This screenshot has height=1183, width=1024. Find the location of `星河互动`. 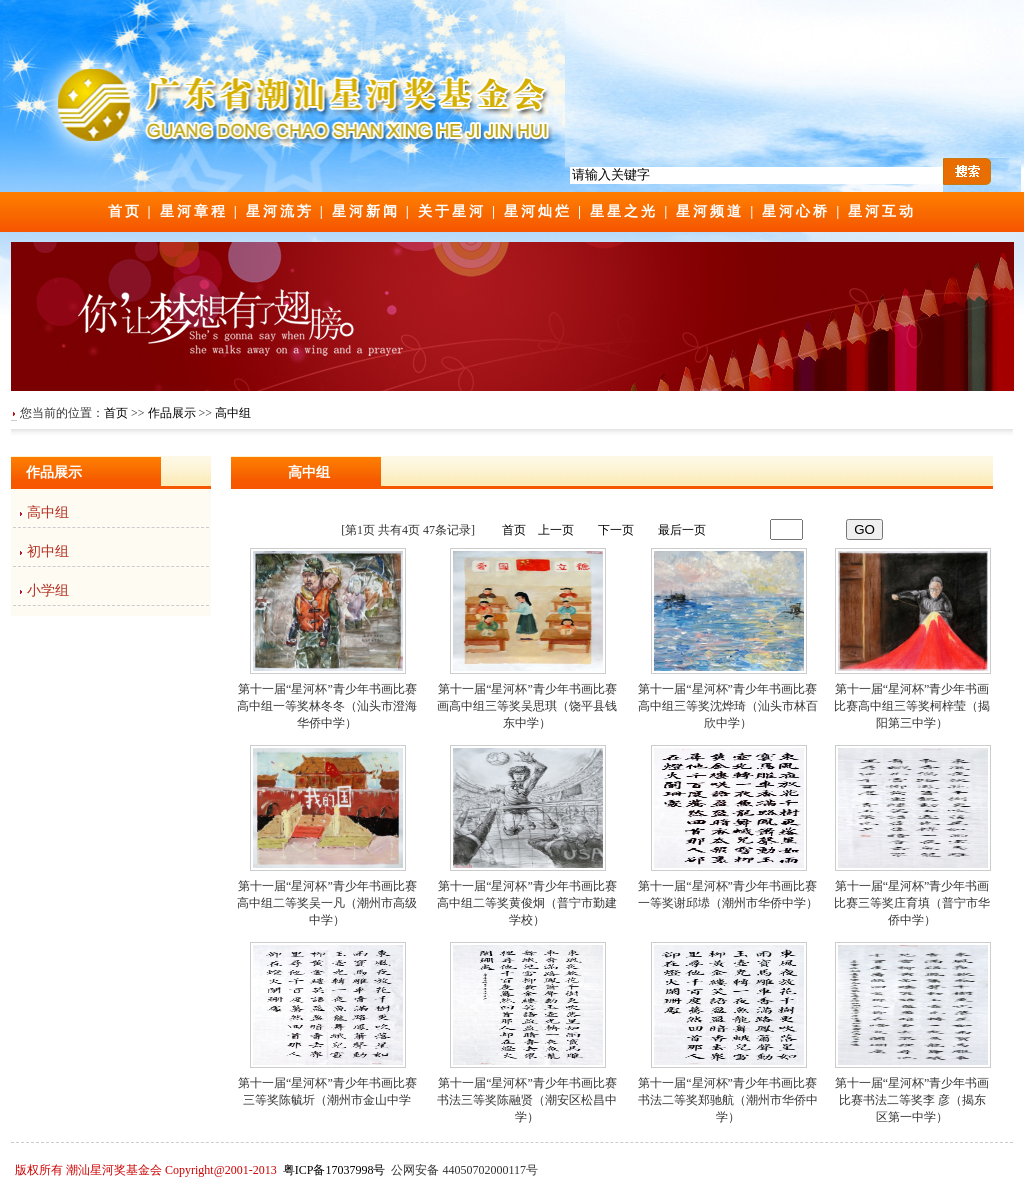

星河互动 is located at coordinates (882, 211).